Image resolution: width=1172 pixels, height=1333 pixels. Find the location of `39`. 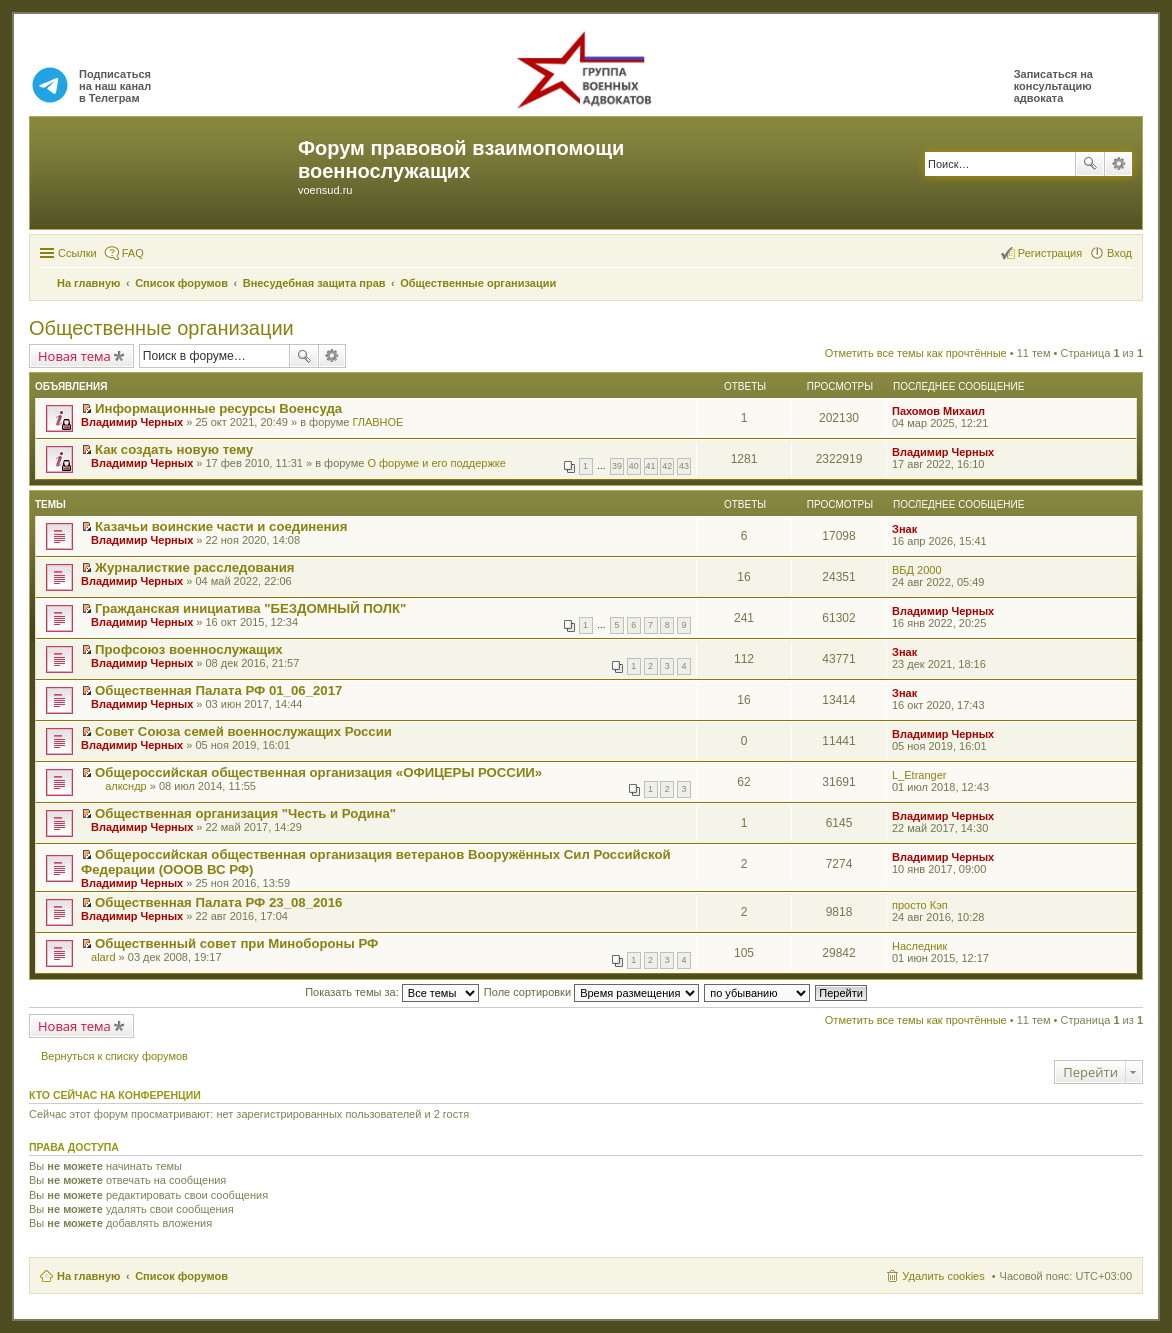

39 is located at coordinates (617, 466).